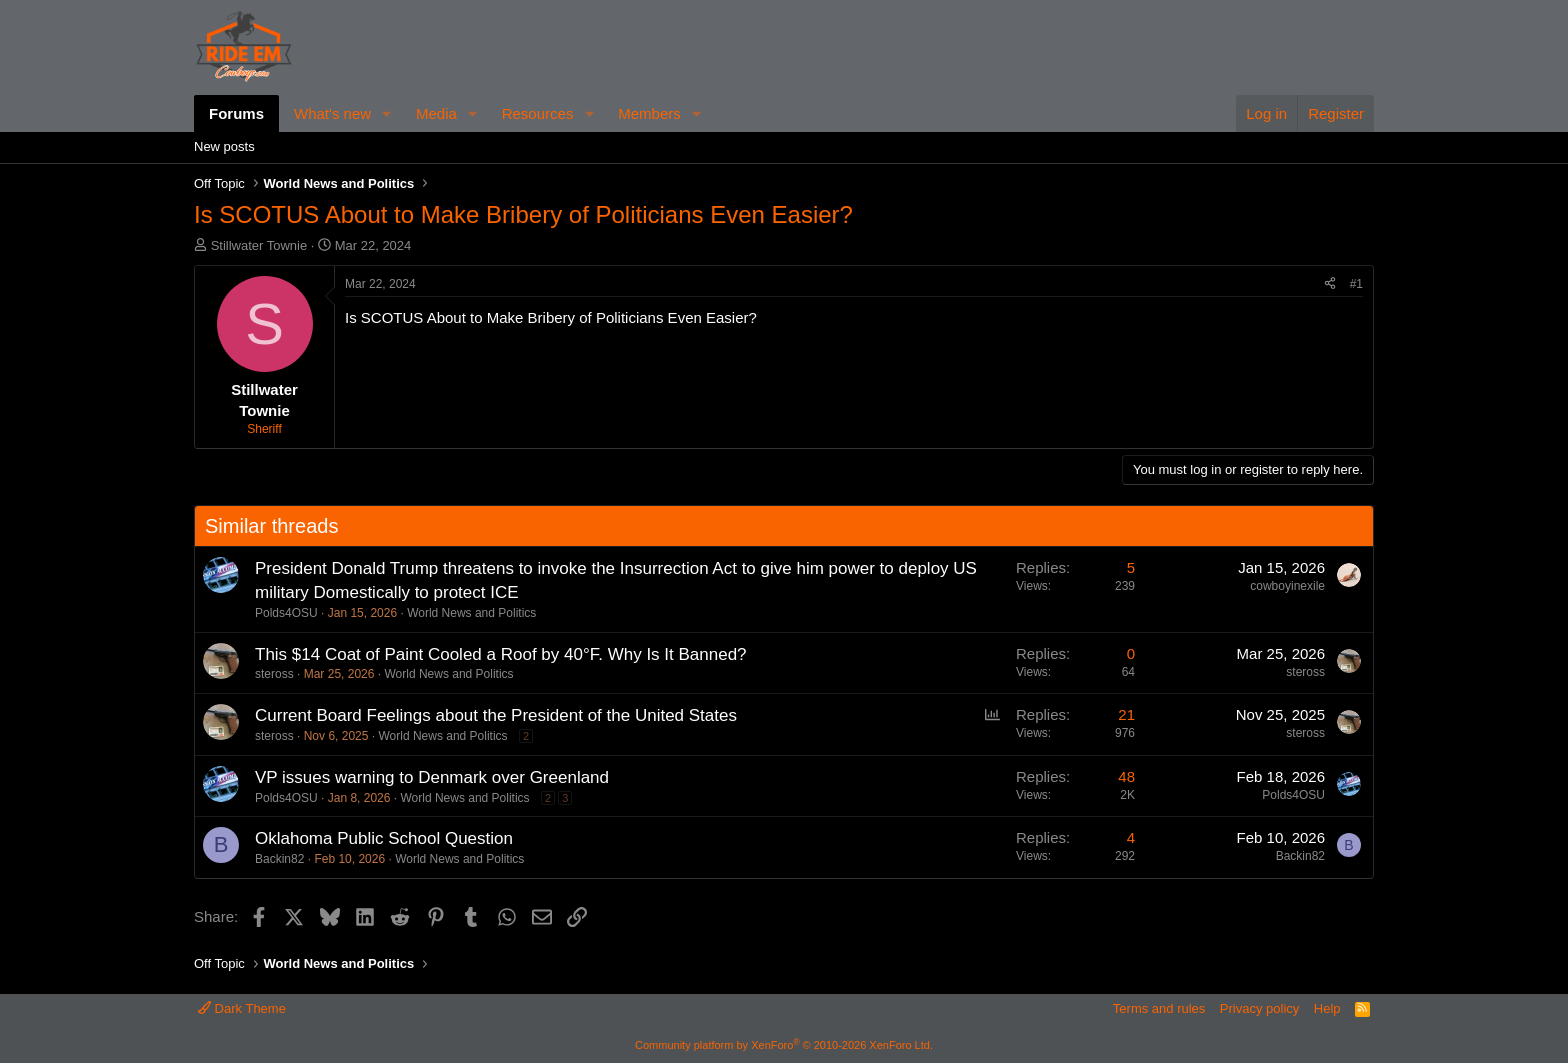 This screenshot has height=1063, width=1568. What do you see at coordinates (332, 113) in the screenshot?
I see `What's new` at bounding box center [332, 113].